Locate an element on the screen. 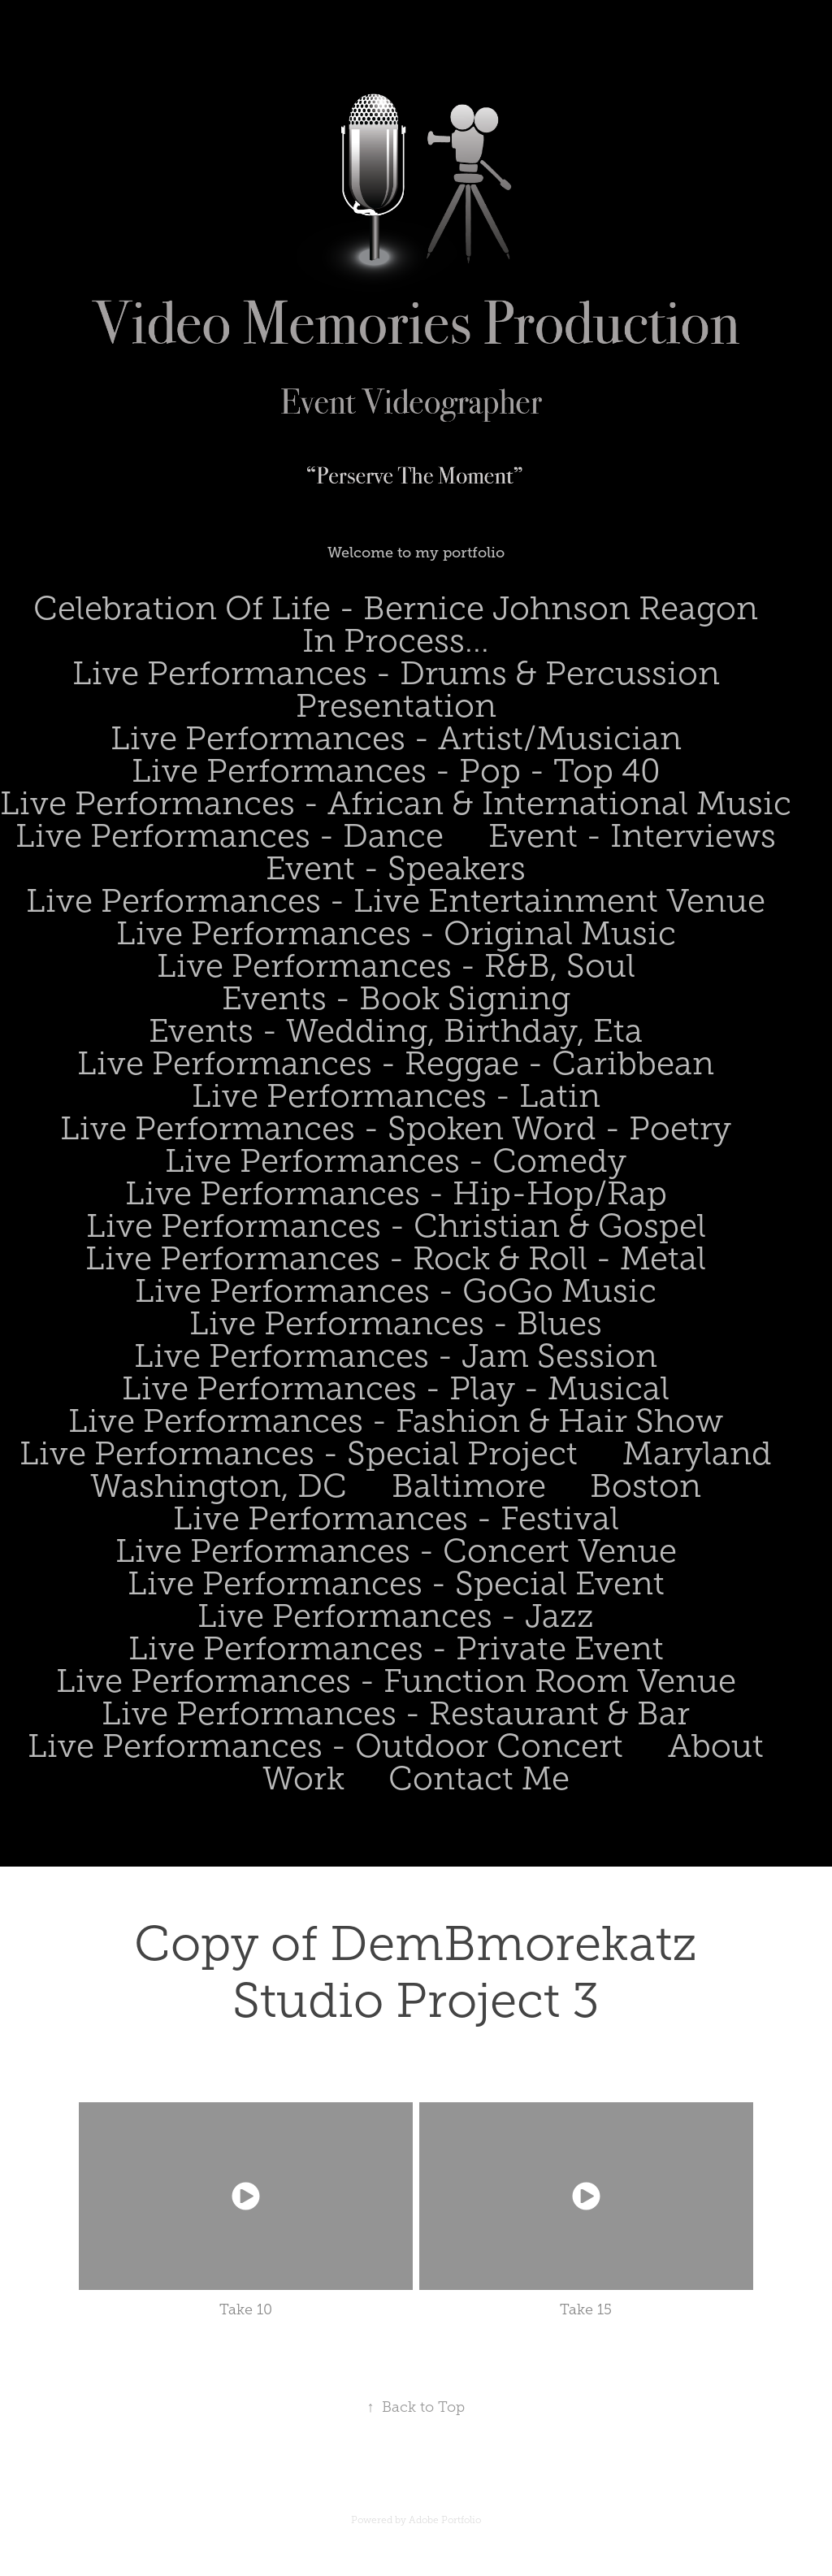 The image size is (832, 2576). Live Performances - Original Music is located at coordinates (396, 933).